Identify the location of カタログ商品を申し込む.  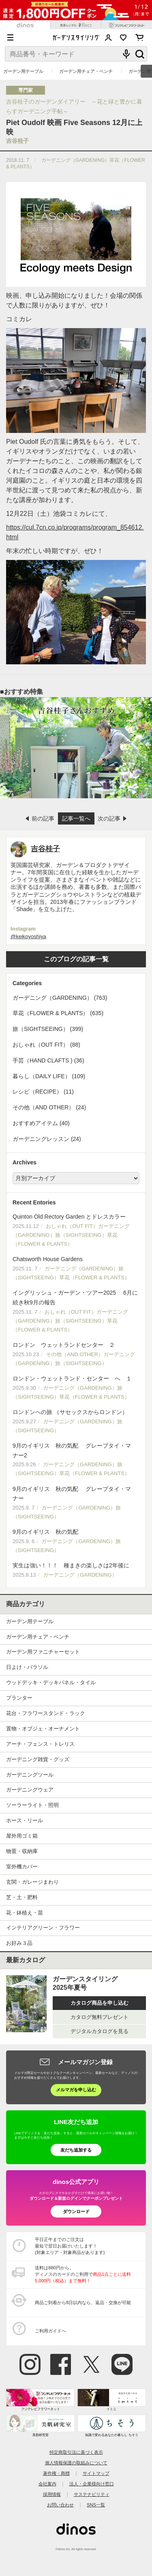
(99, 2003).